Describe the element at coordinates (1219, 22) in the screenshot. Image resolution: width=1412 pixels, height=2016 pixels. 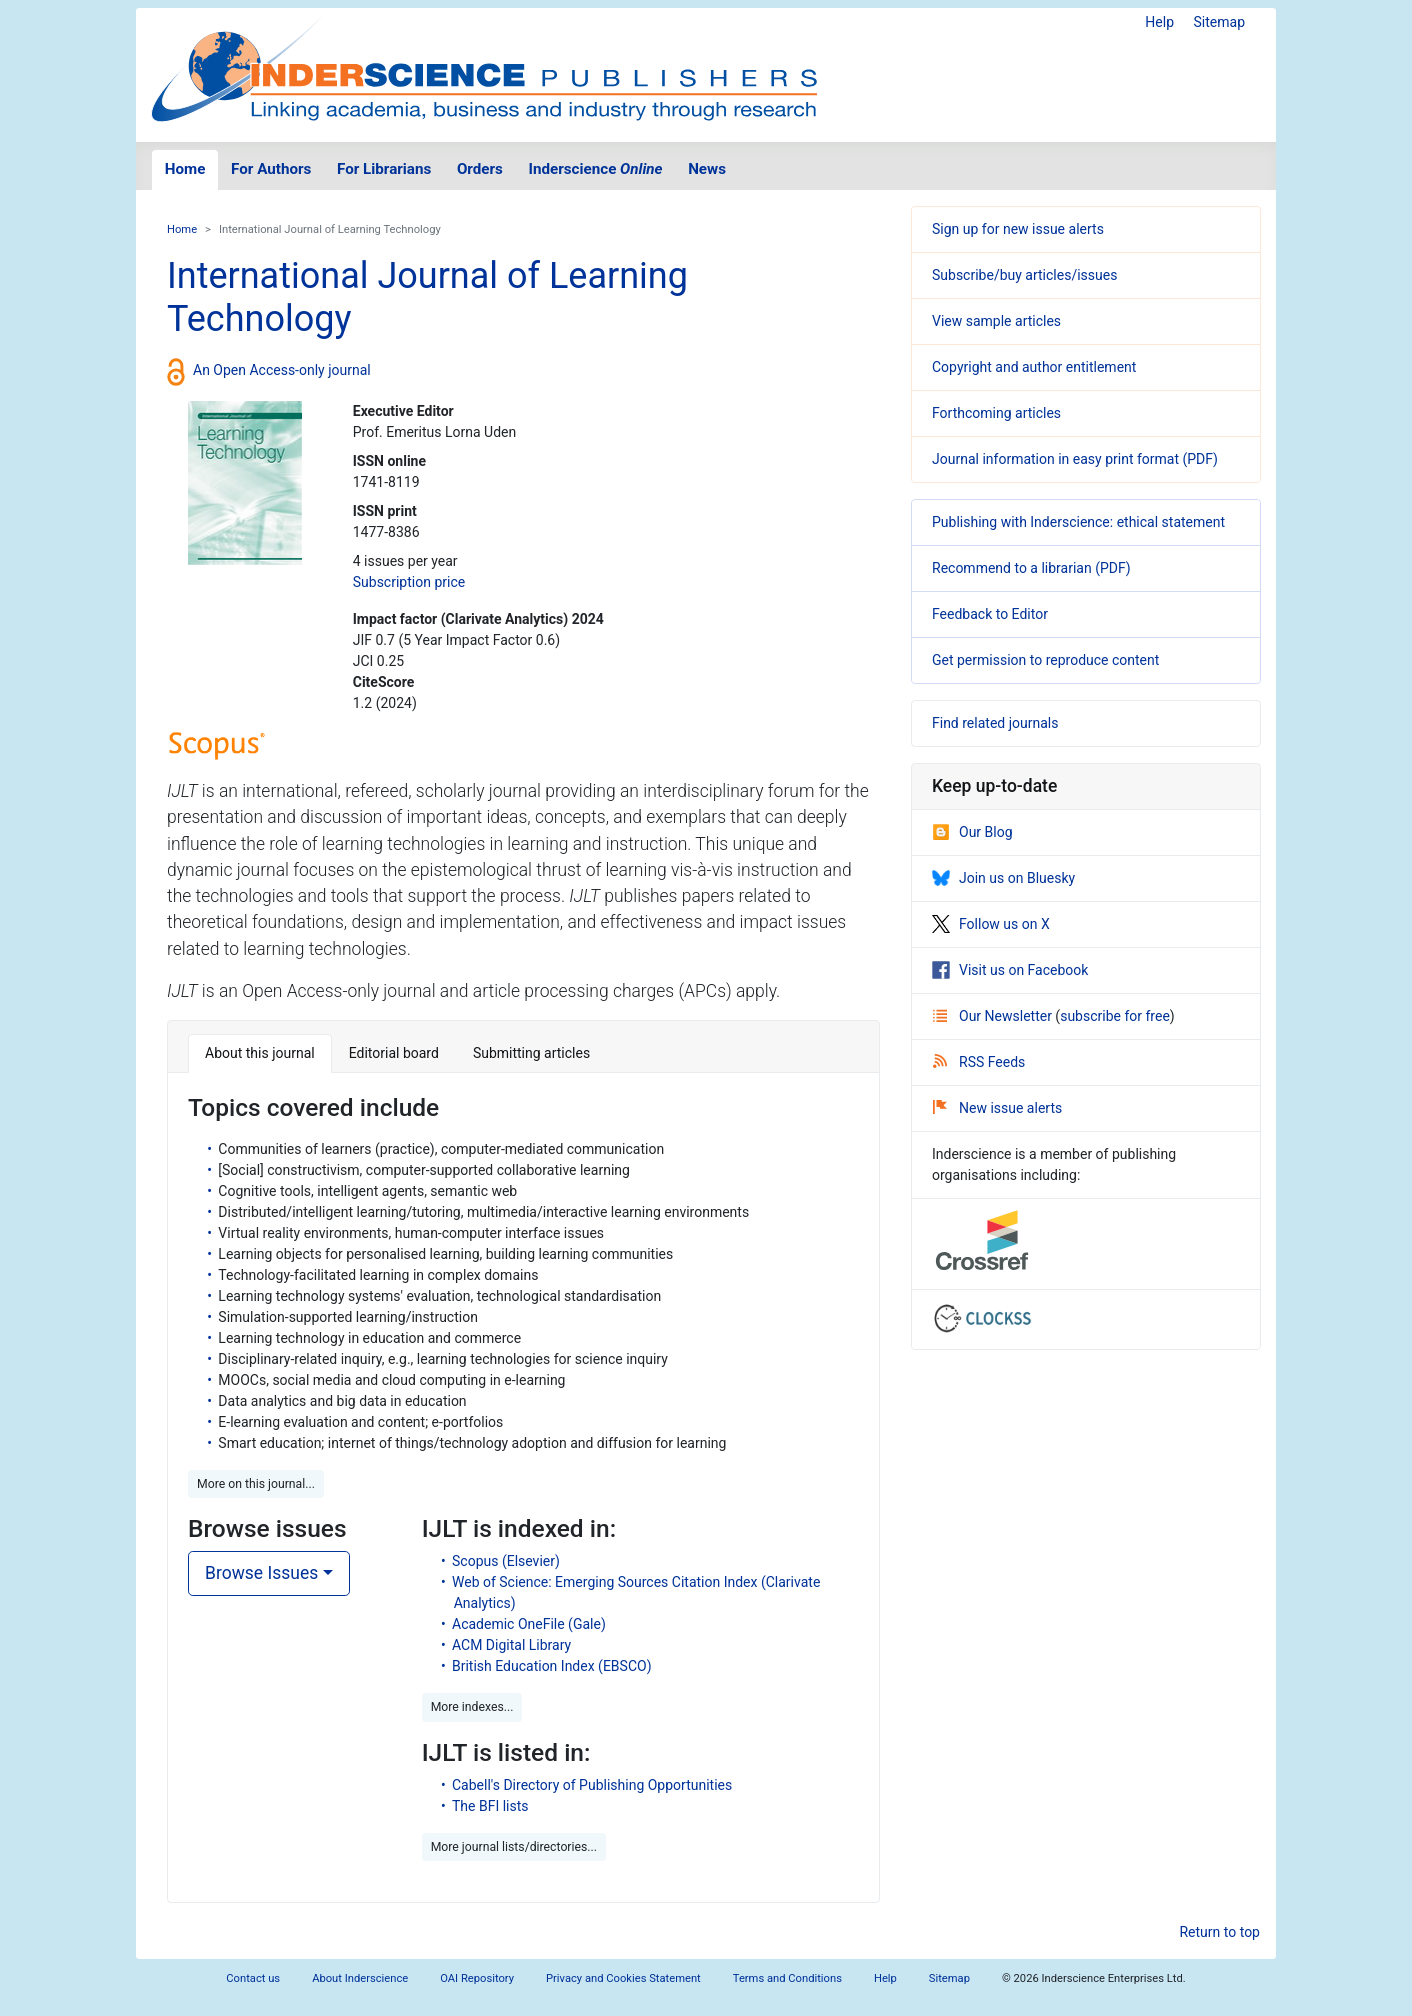
I see `Sitemap` at that location.